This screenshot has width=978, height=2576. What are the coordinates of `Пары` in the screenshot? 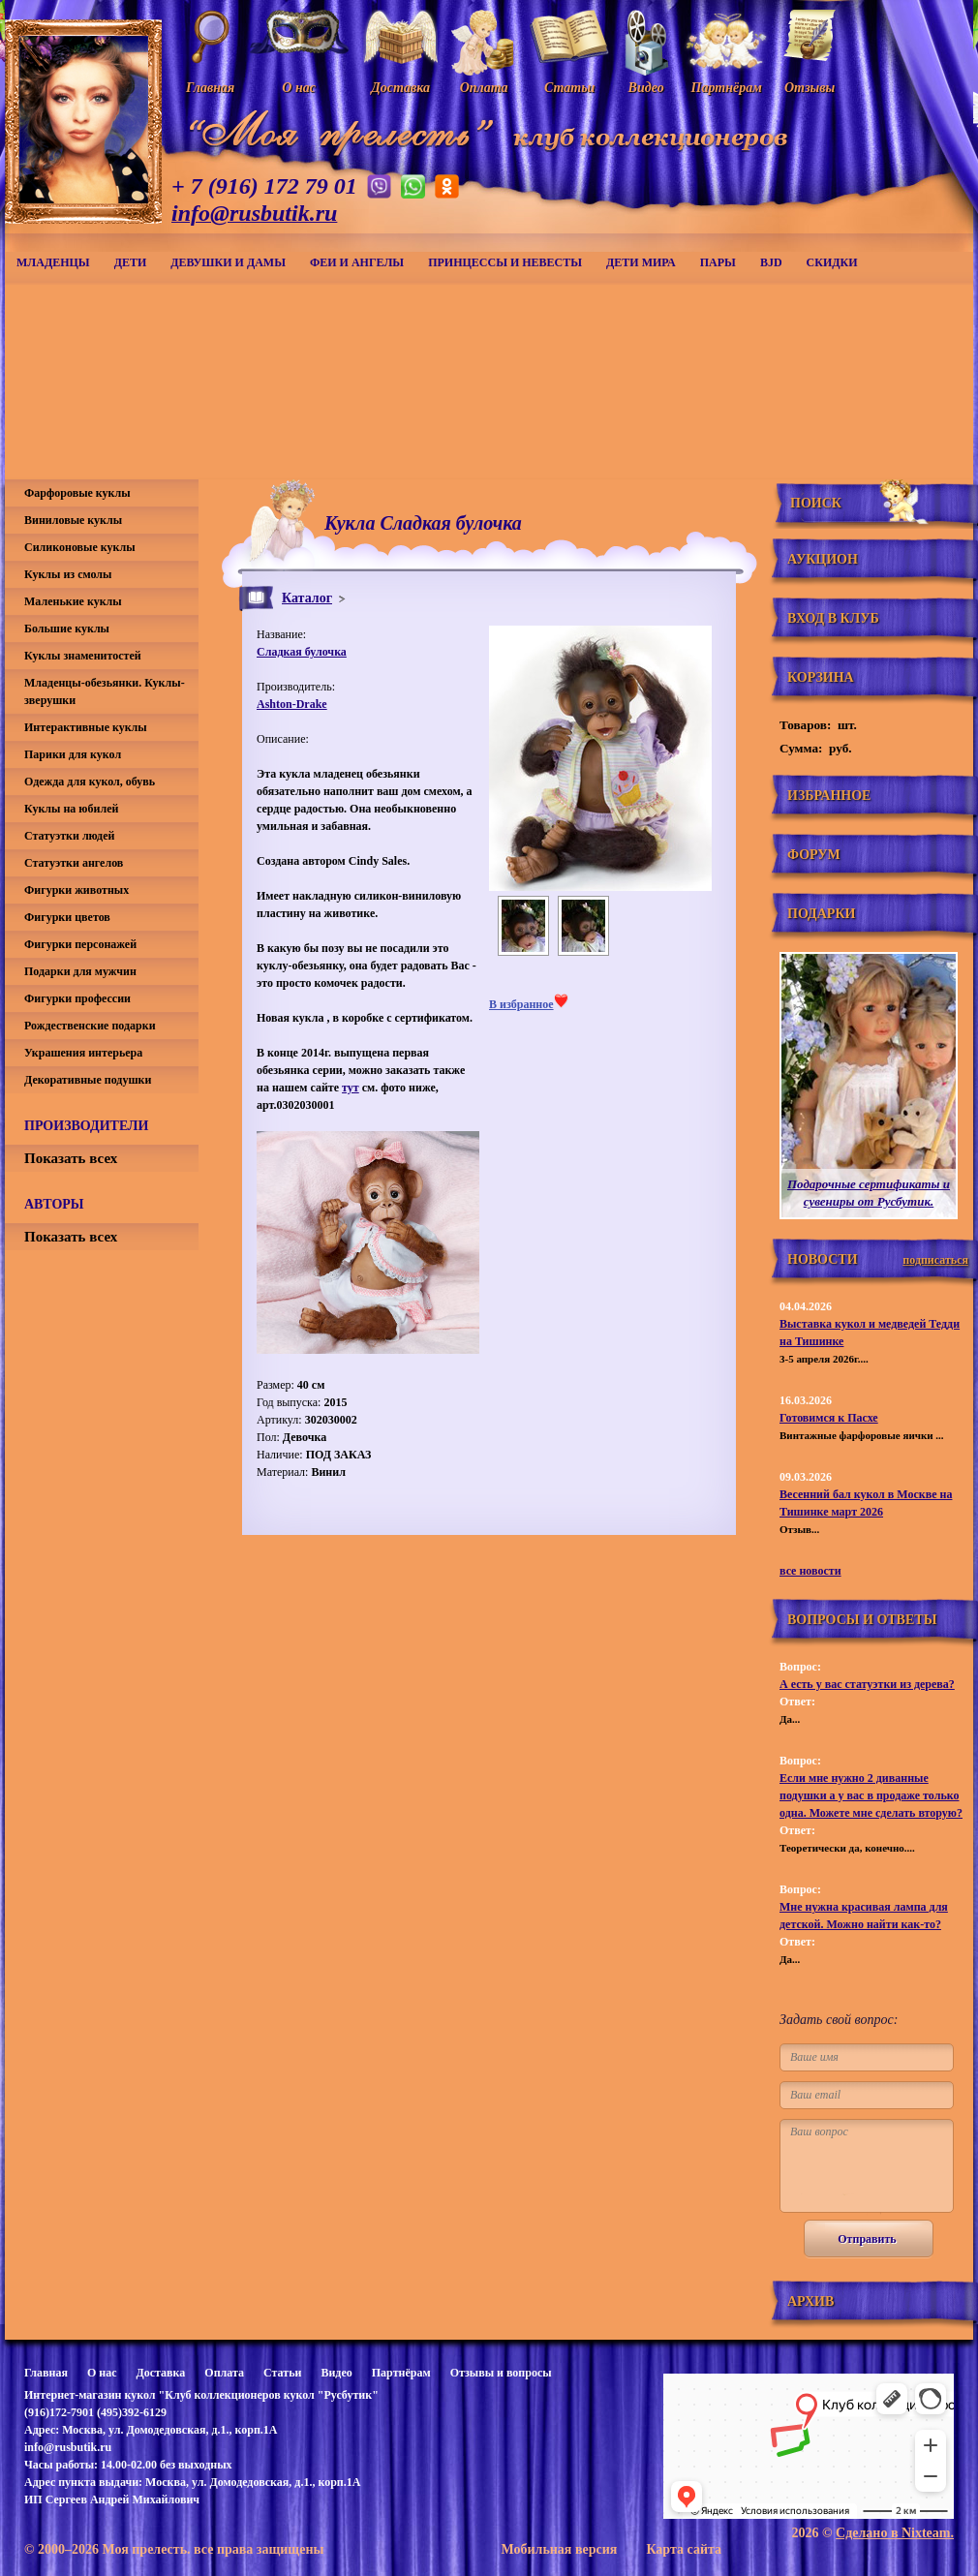 It's located at (718, 262).